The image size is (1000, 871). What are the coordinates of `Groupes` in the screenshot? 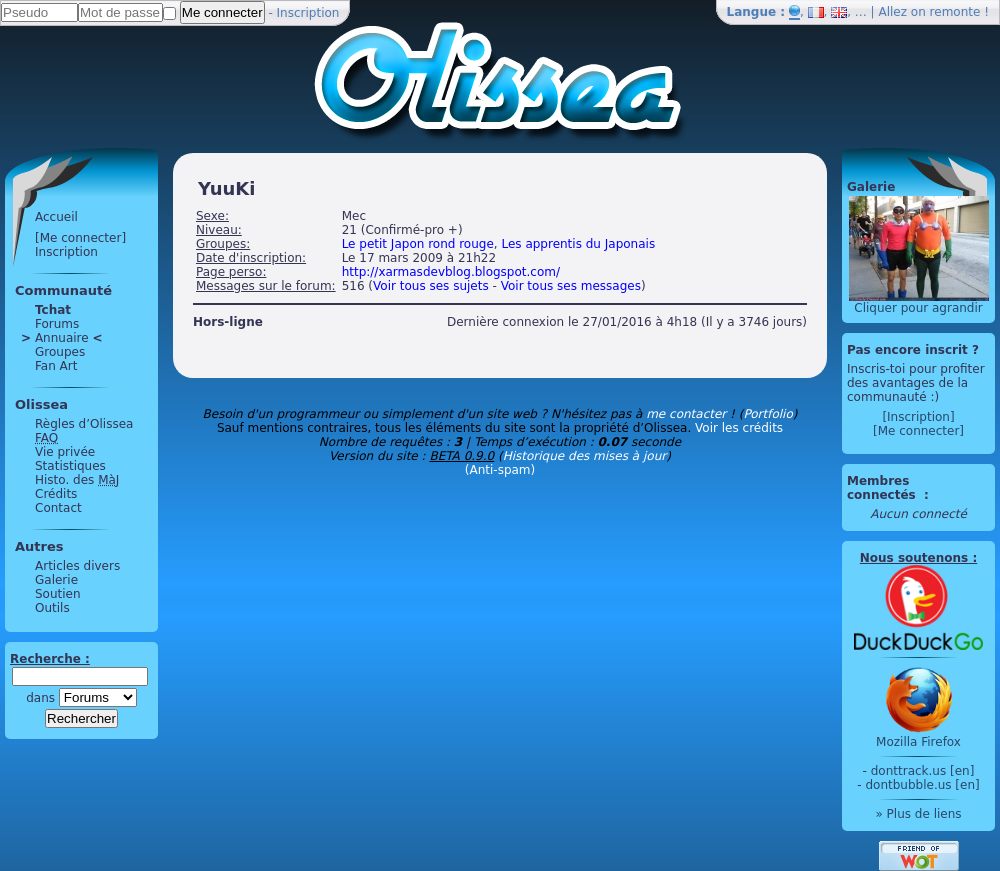 It's located at (60, 352).